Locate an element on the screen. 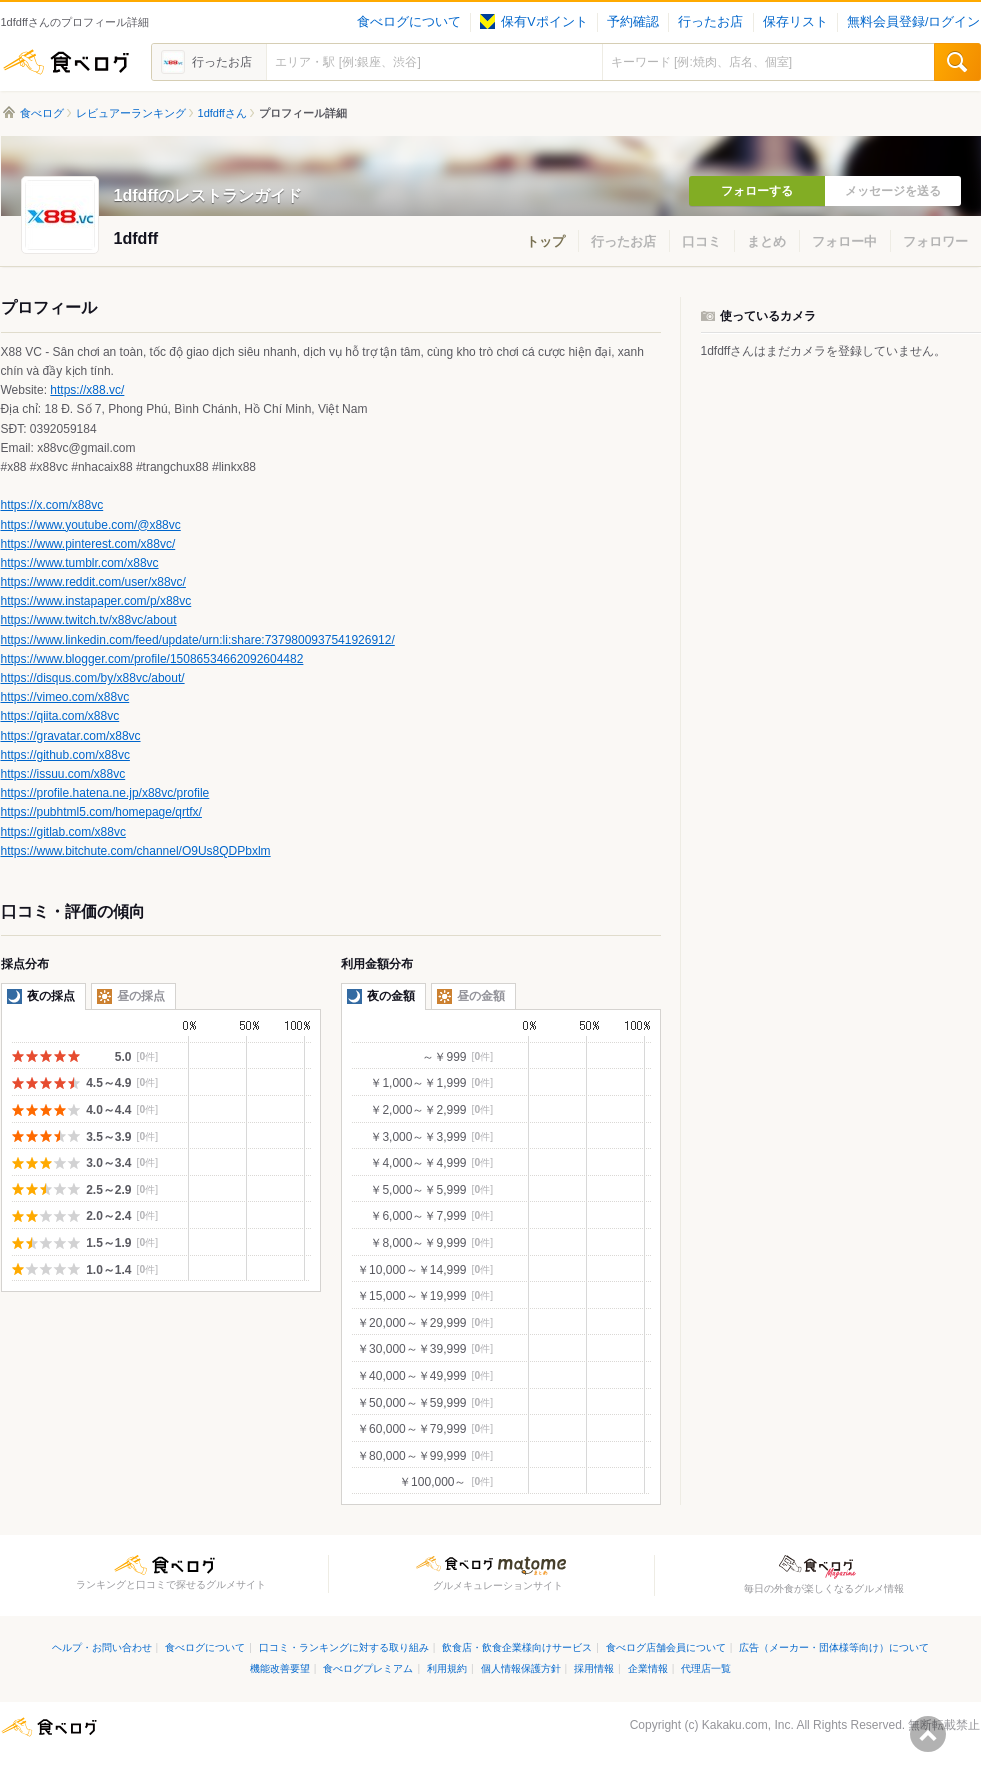 This screenshot has height=1777, width=981. https://pubhtml5.com/homepage/qrtfx/ is located at coordinates (101, 812).